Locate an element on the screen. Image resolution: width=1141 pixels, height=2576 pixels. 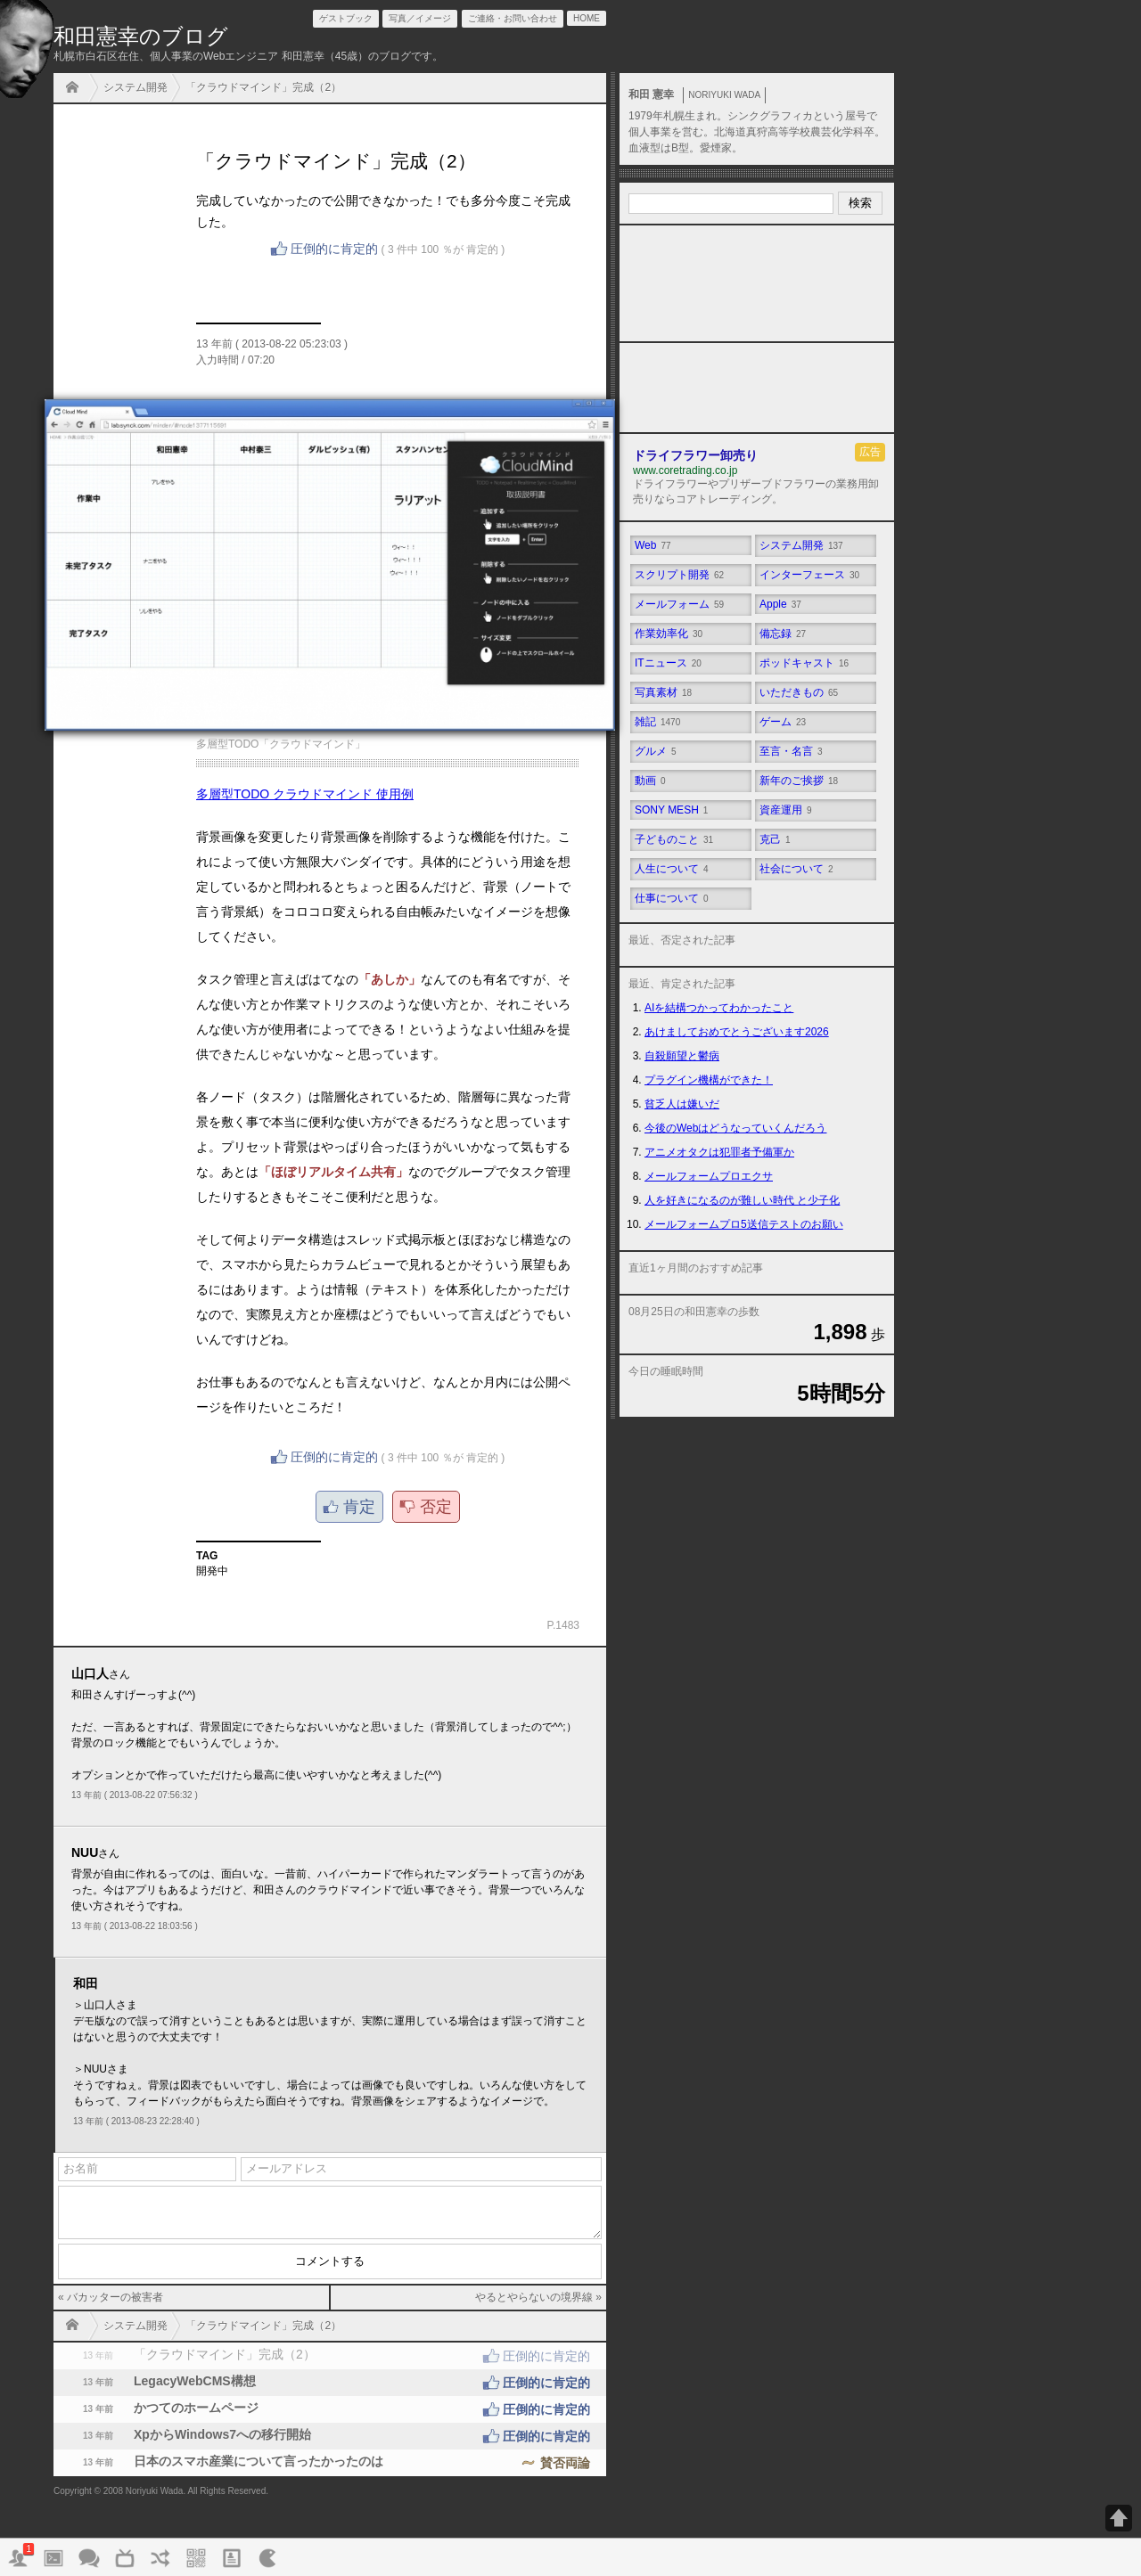
貧乏人は嫌いだ is located at coordinates (681, 1104).